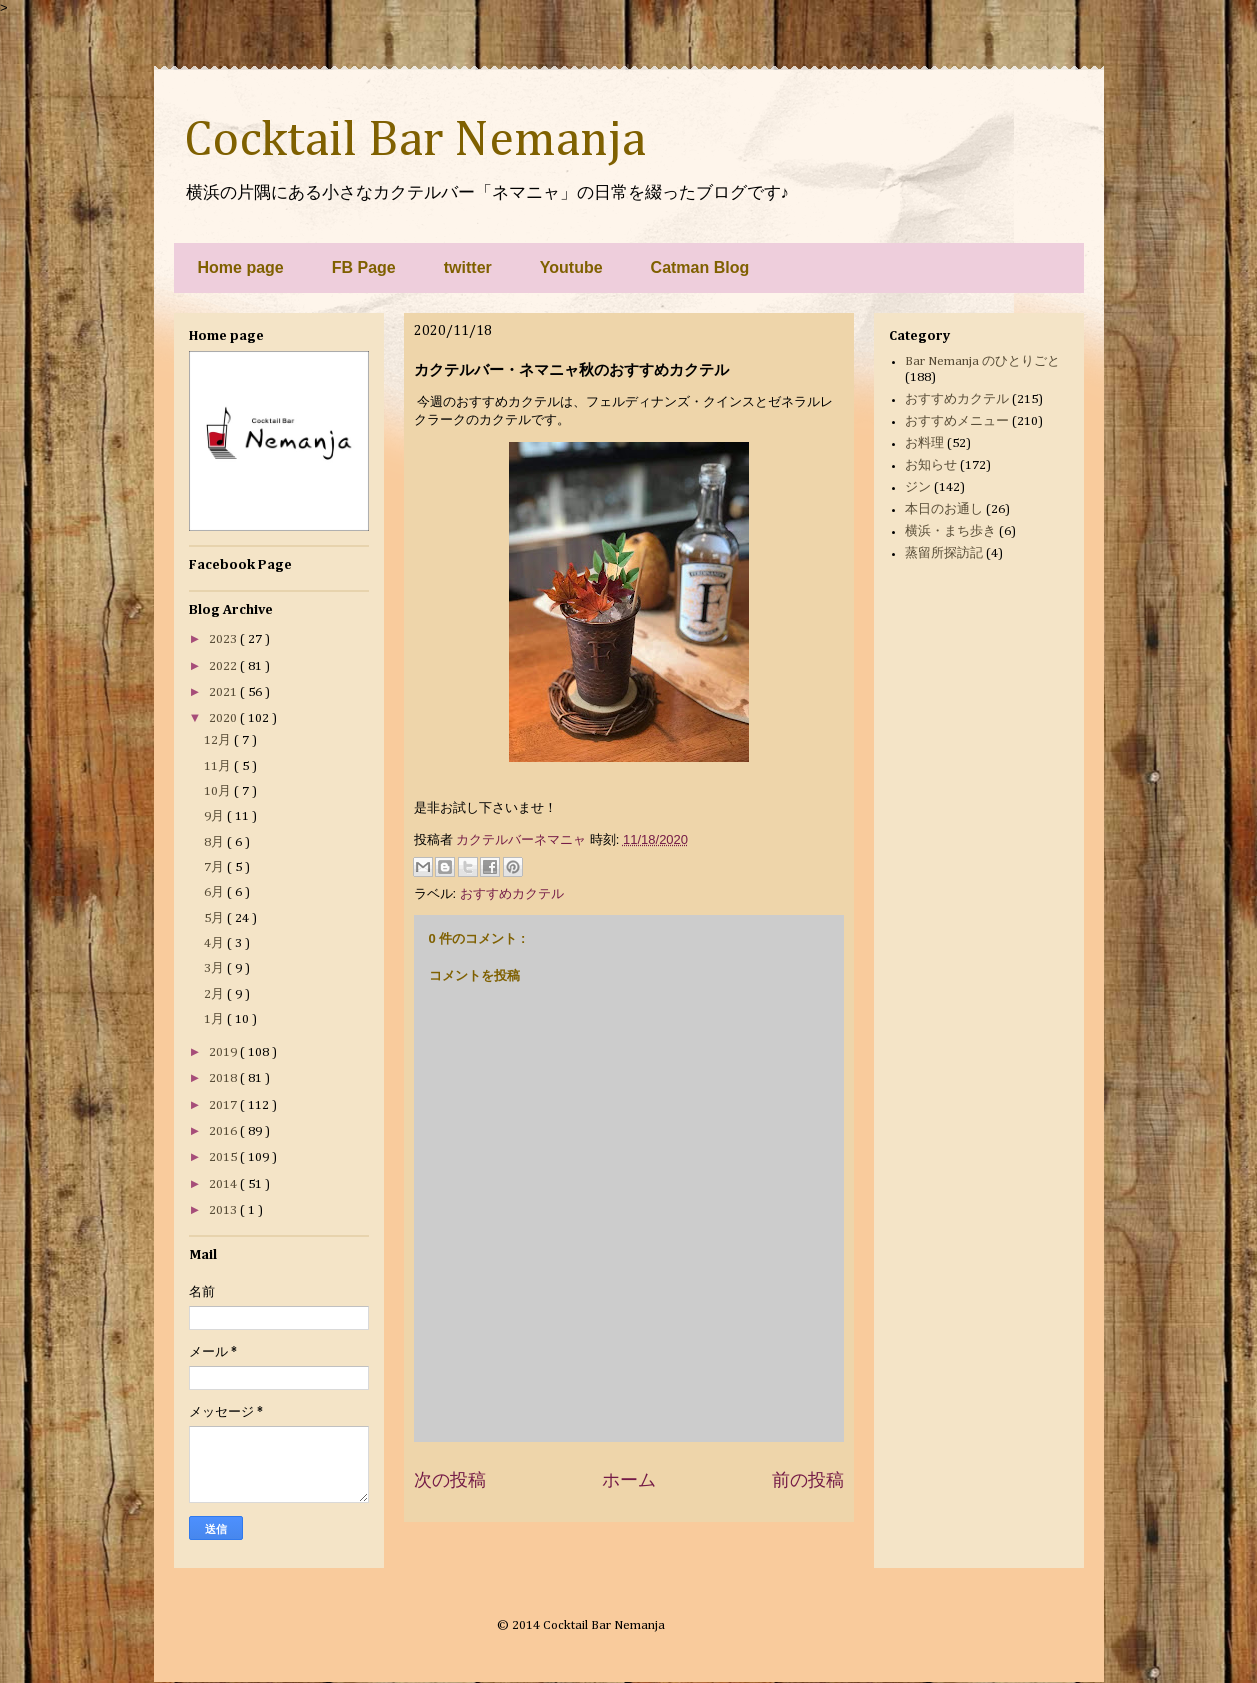  Describe the element at coordinates (219, 766) in the screenshot. I see `11月` at that location.